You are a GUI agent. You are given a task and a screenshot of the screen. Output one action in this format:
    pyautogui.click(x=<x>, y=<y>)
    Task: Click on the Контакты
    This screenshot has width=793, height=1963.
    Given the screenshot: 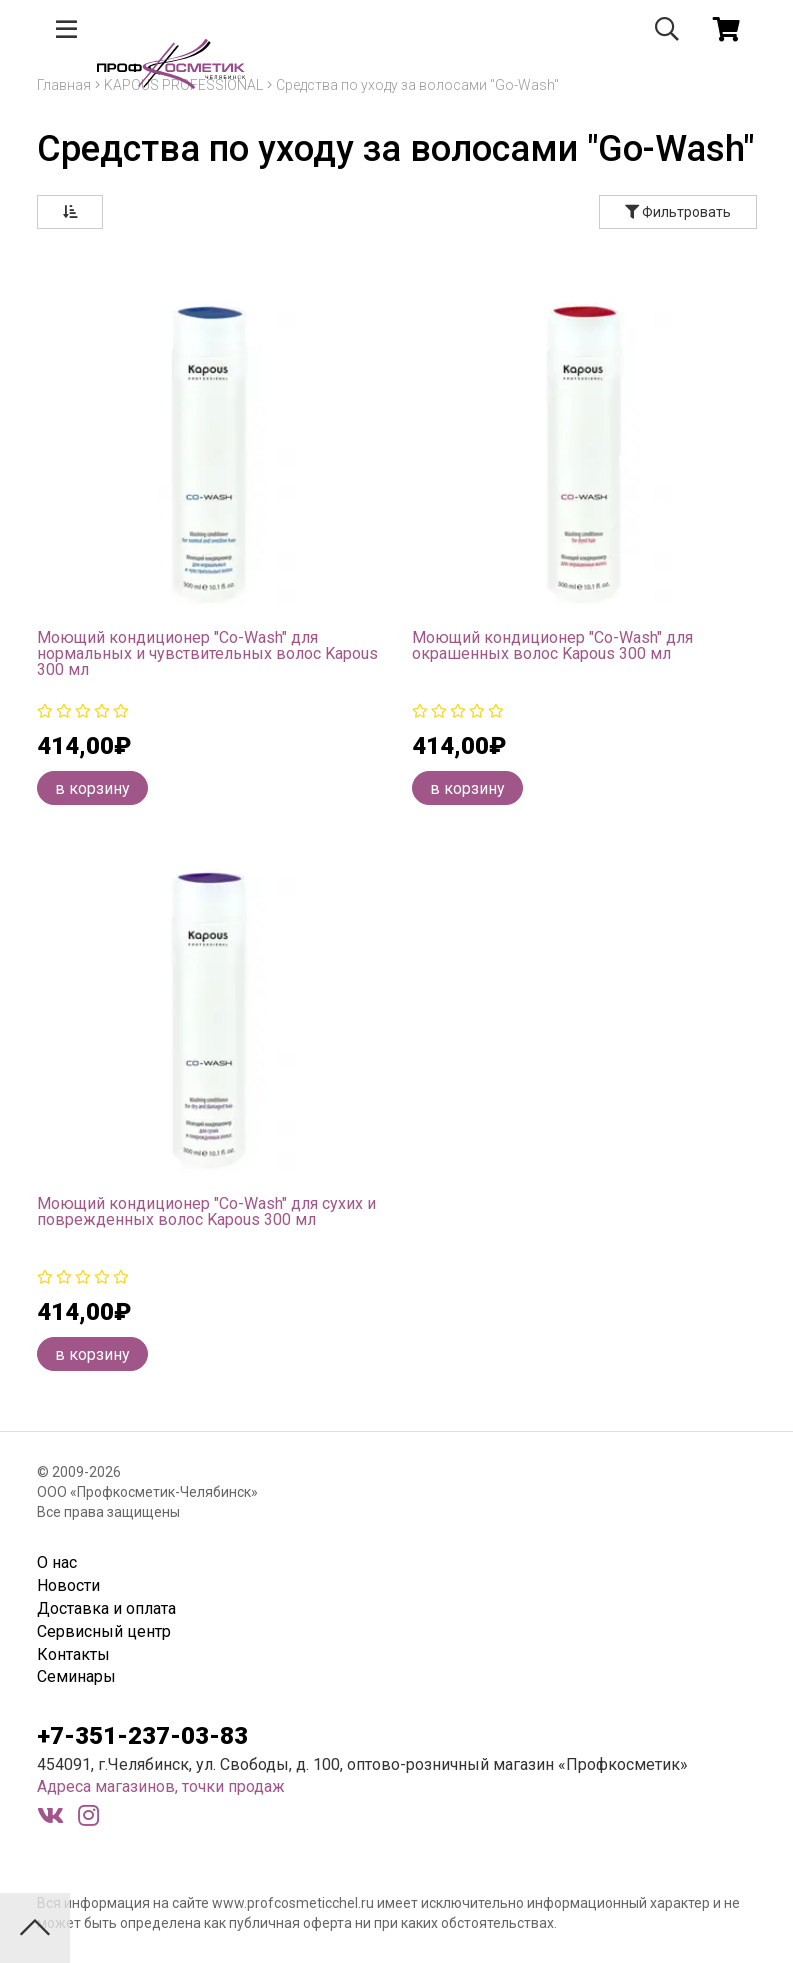 What is the action you would take?
    pyautogui.click(x=73, y=1654)
    